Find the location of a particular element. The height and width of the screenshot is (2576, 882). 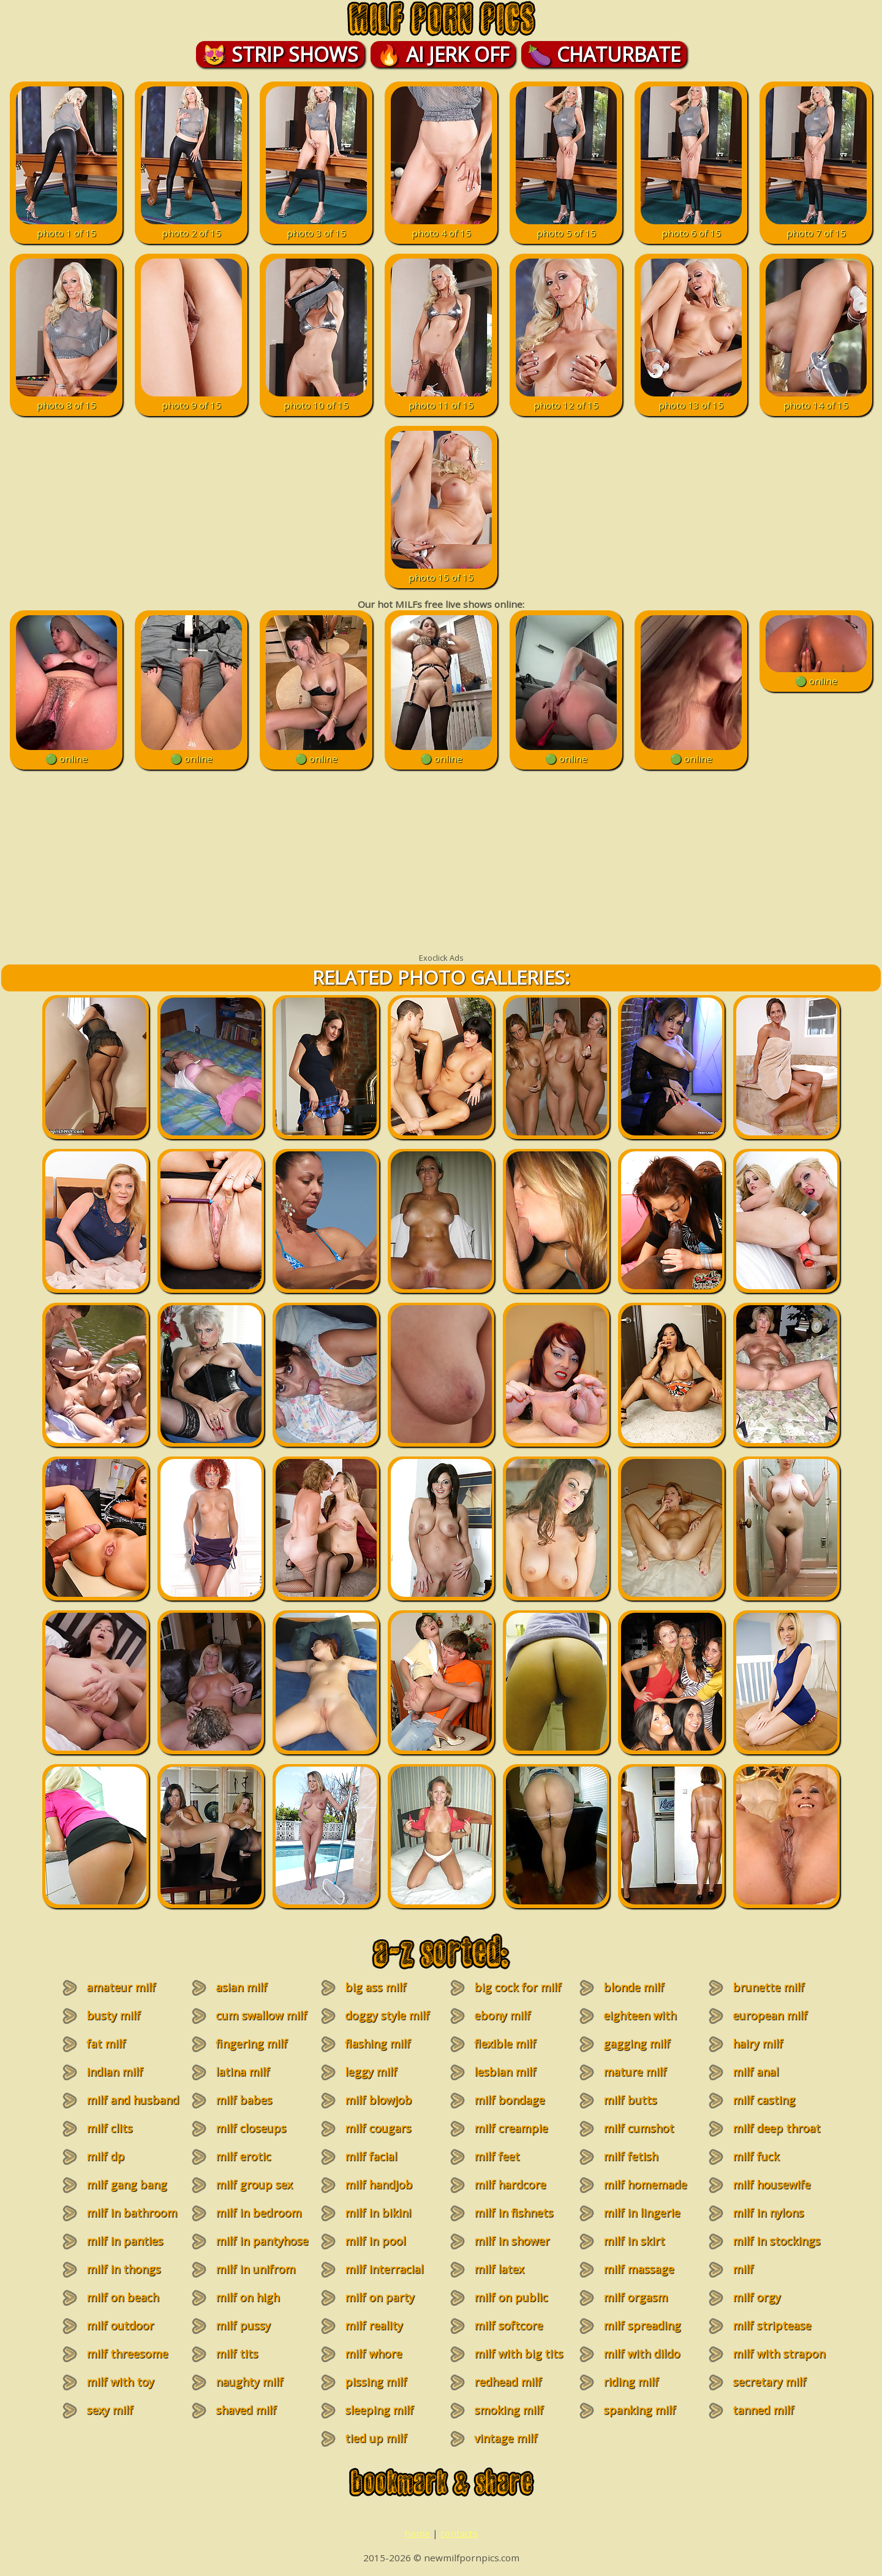

milf gang bang is located at coordinates (126, 2184).